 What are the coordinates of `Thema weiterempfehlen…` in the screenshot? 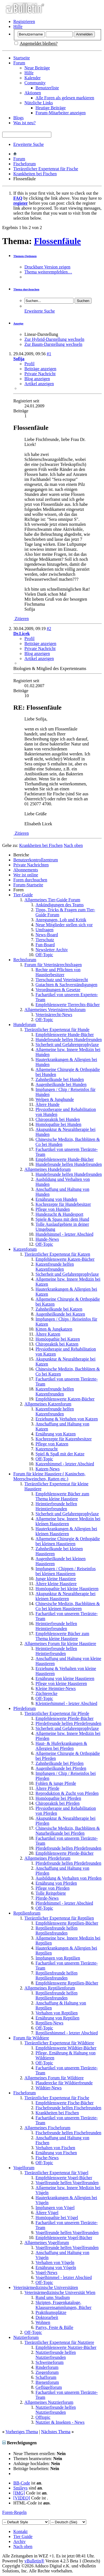 It's located at (48, 272).